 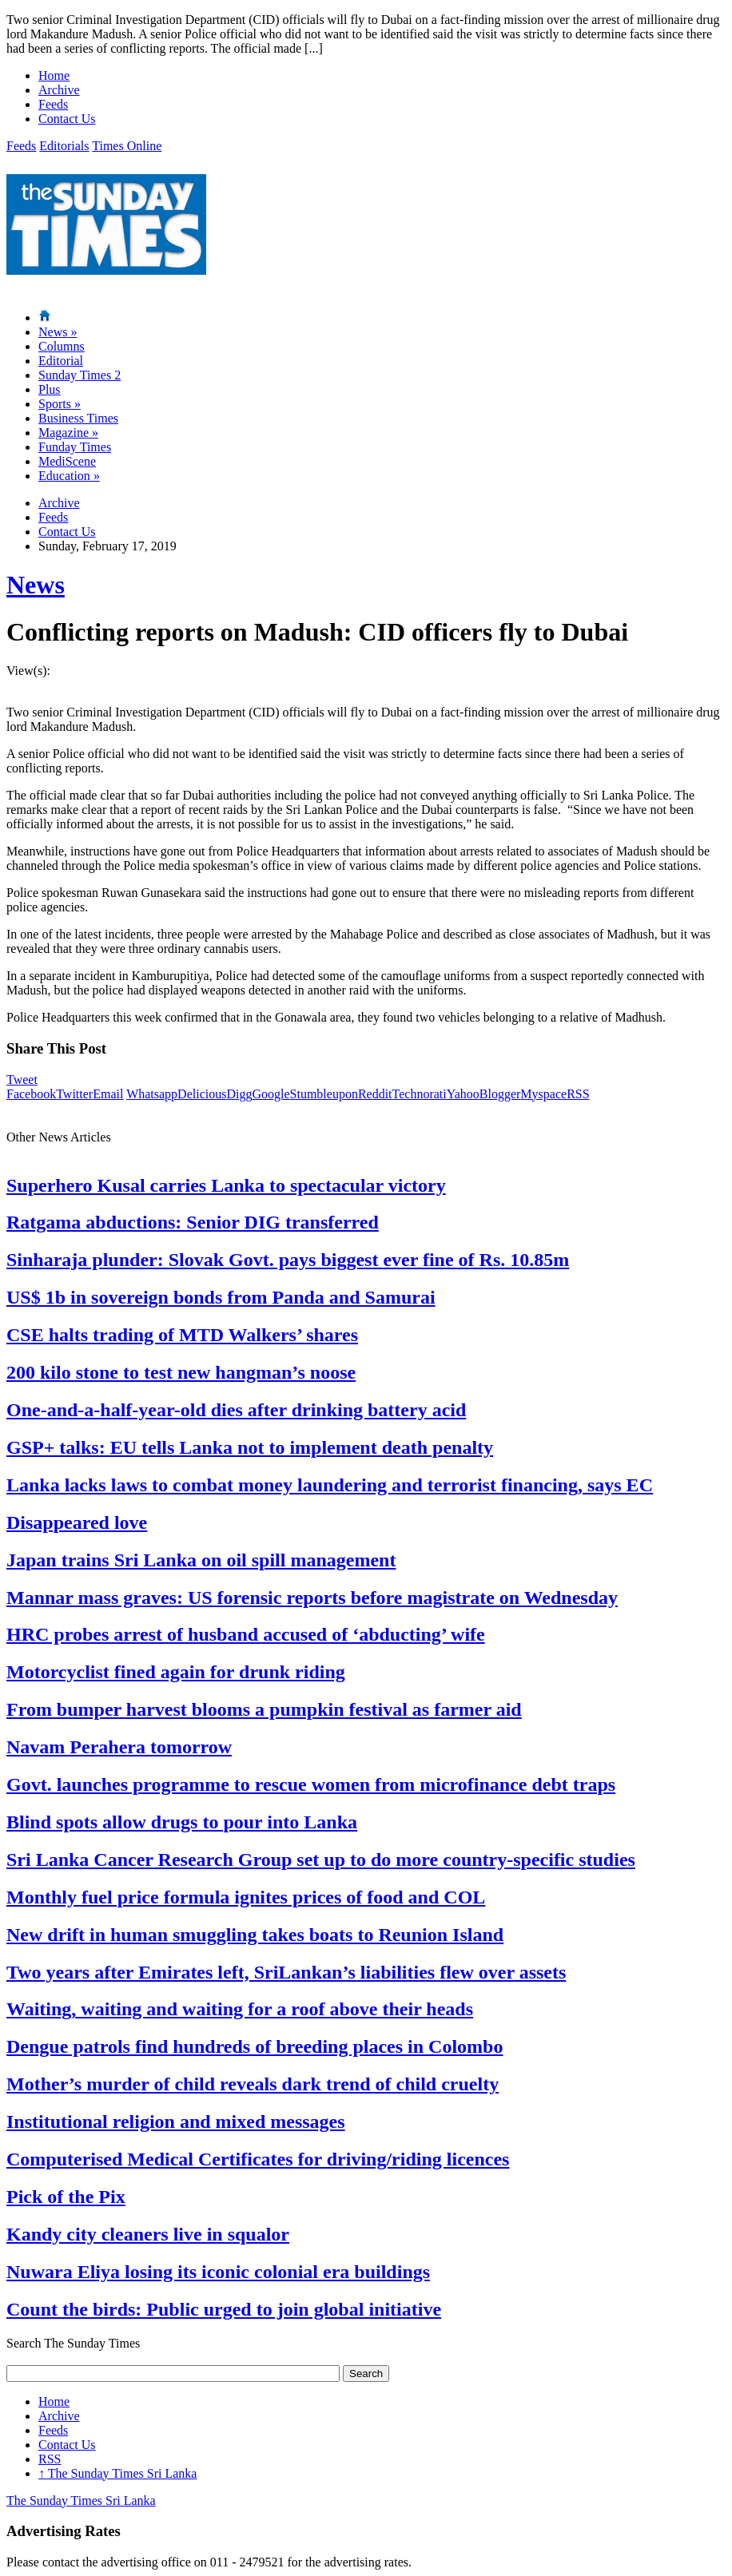 What do you see at coordinates (49, 389) in the screenshot?
I see `Plus` at bounding box center [49, 389].